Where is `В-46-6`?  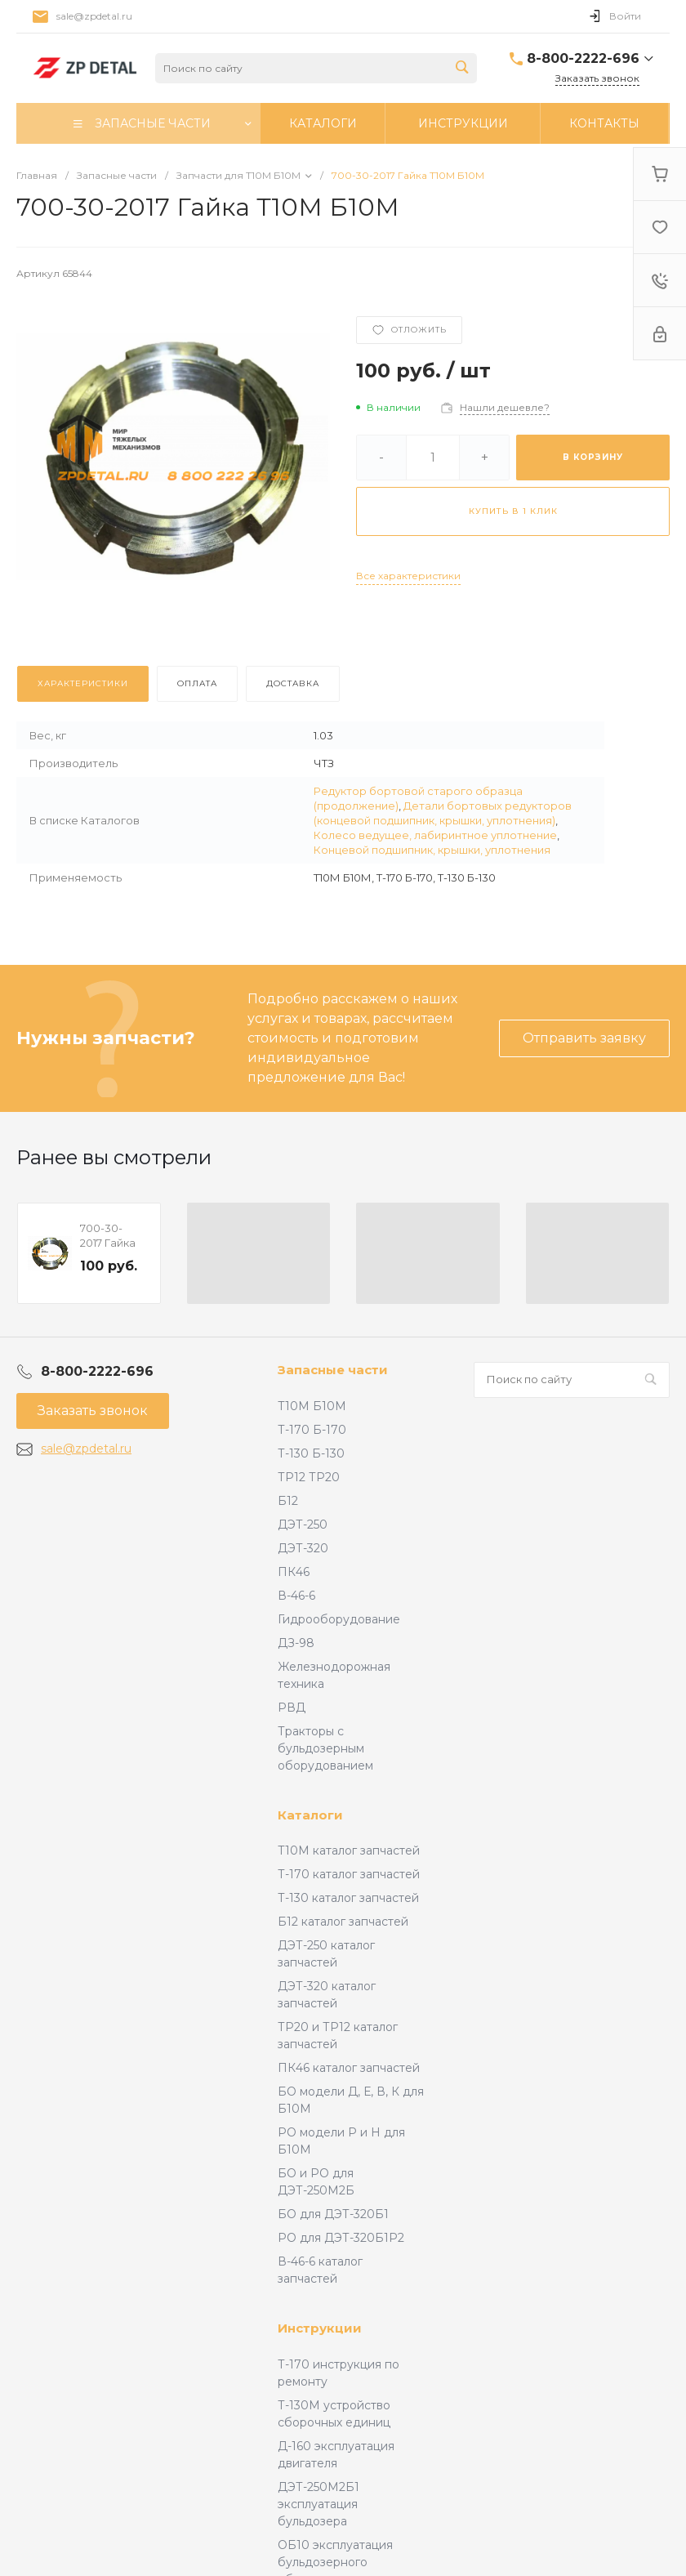 В-46-6 is located at coordinates (296, 1595).